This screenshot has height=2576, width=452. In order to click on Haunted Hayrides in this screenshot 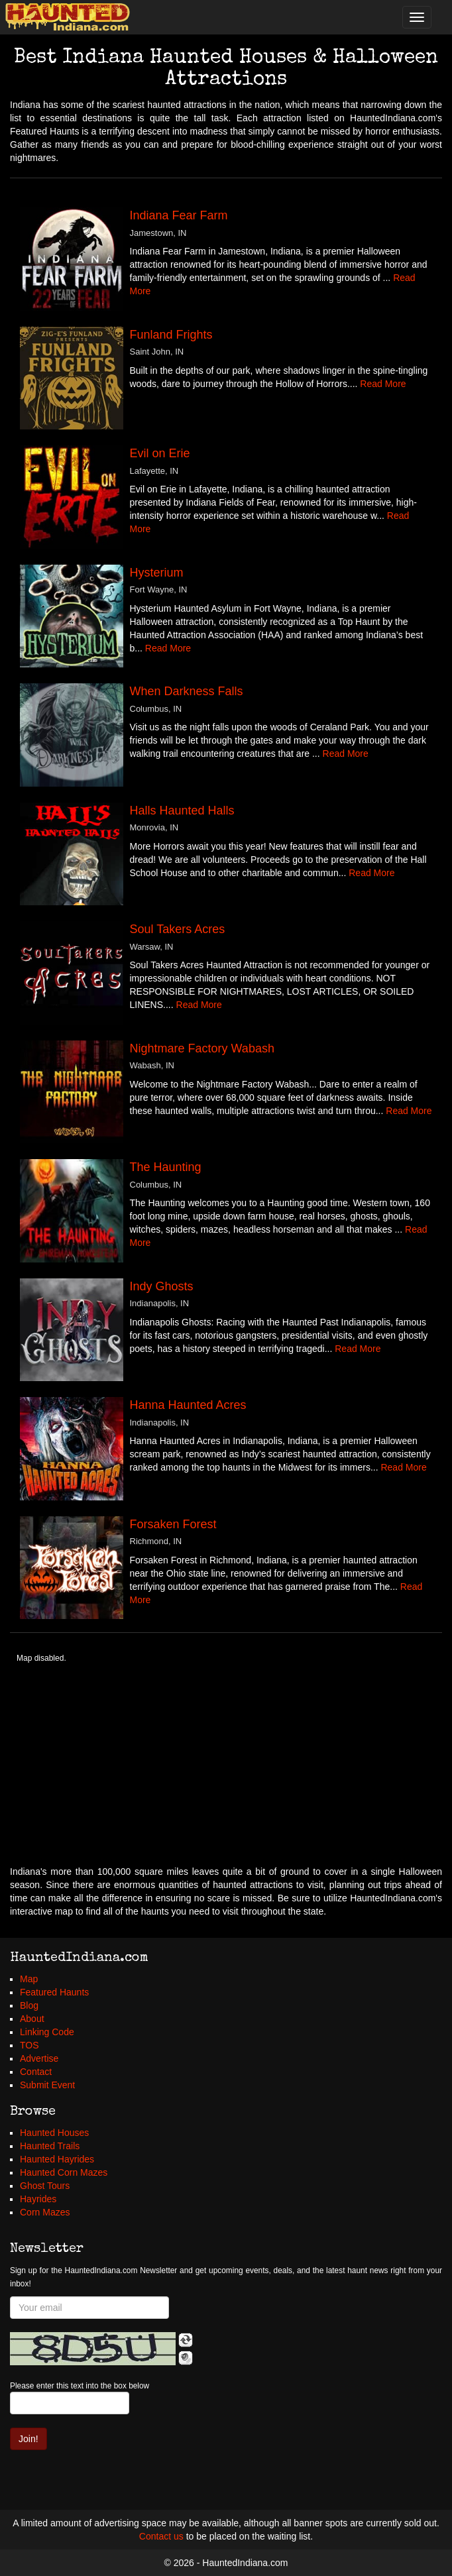, I will do `click(57, 2159)`.